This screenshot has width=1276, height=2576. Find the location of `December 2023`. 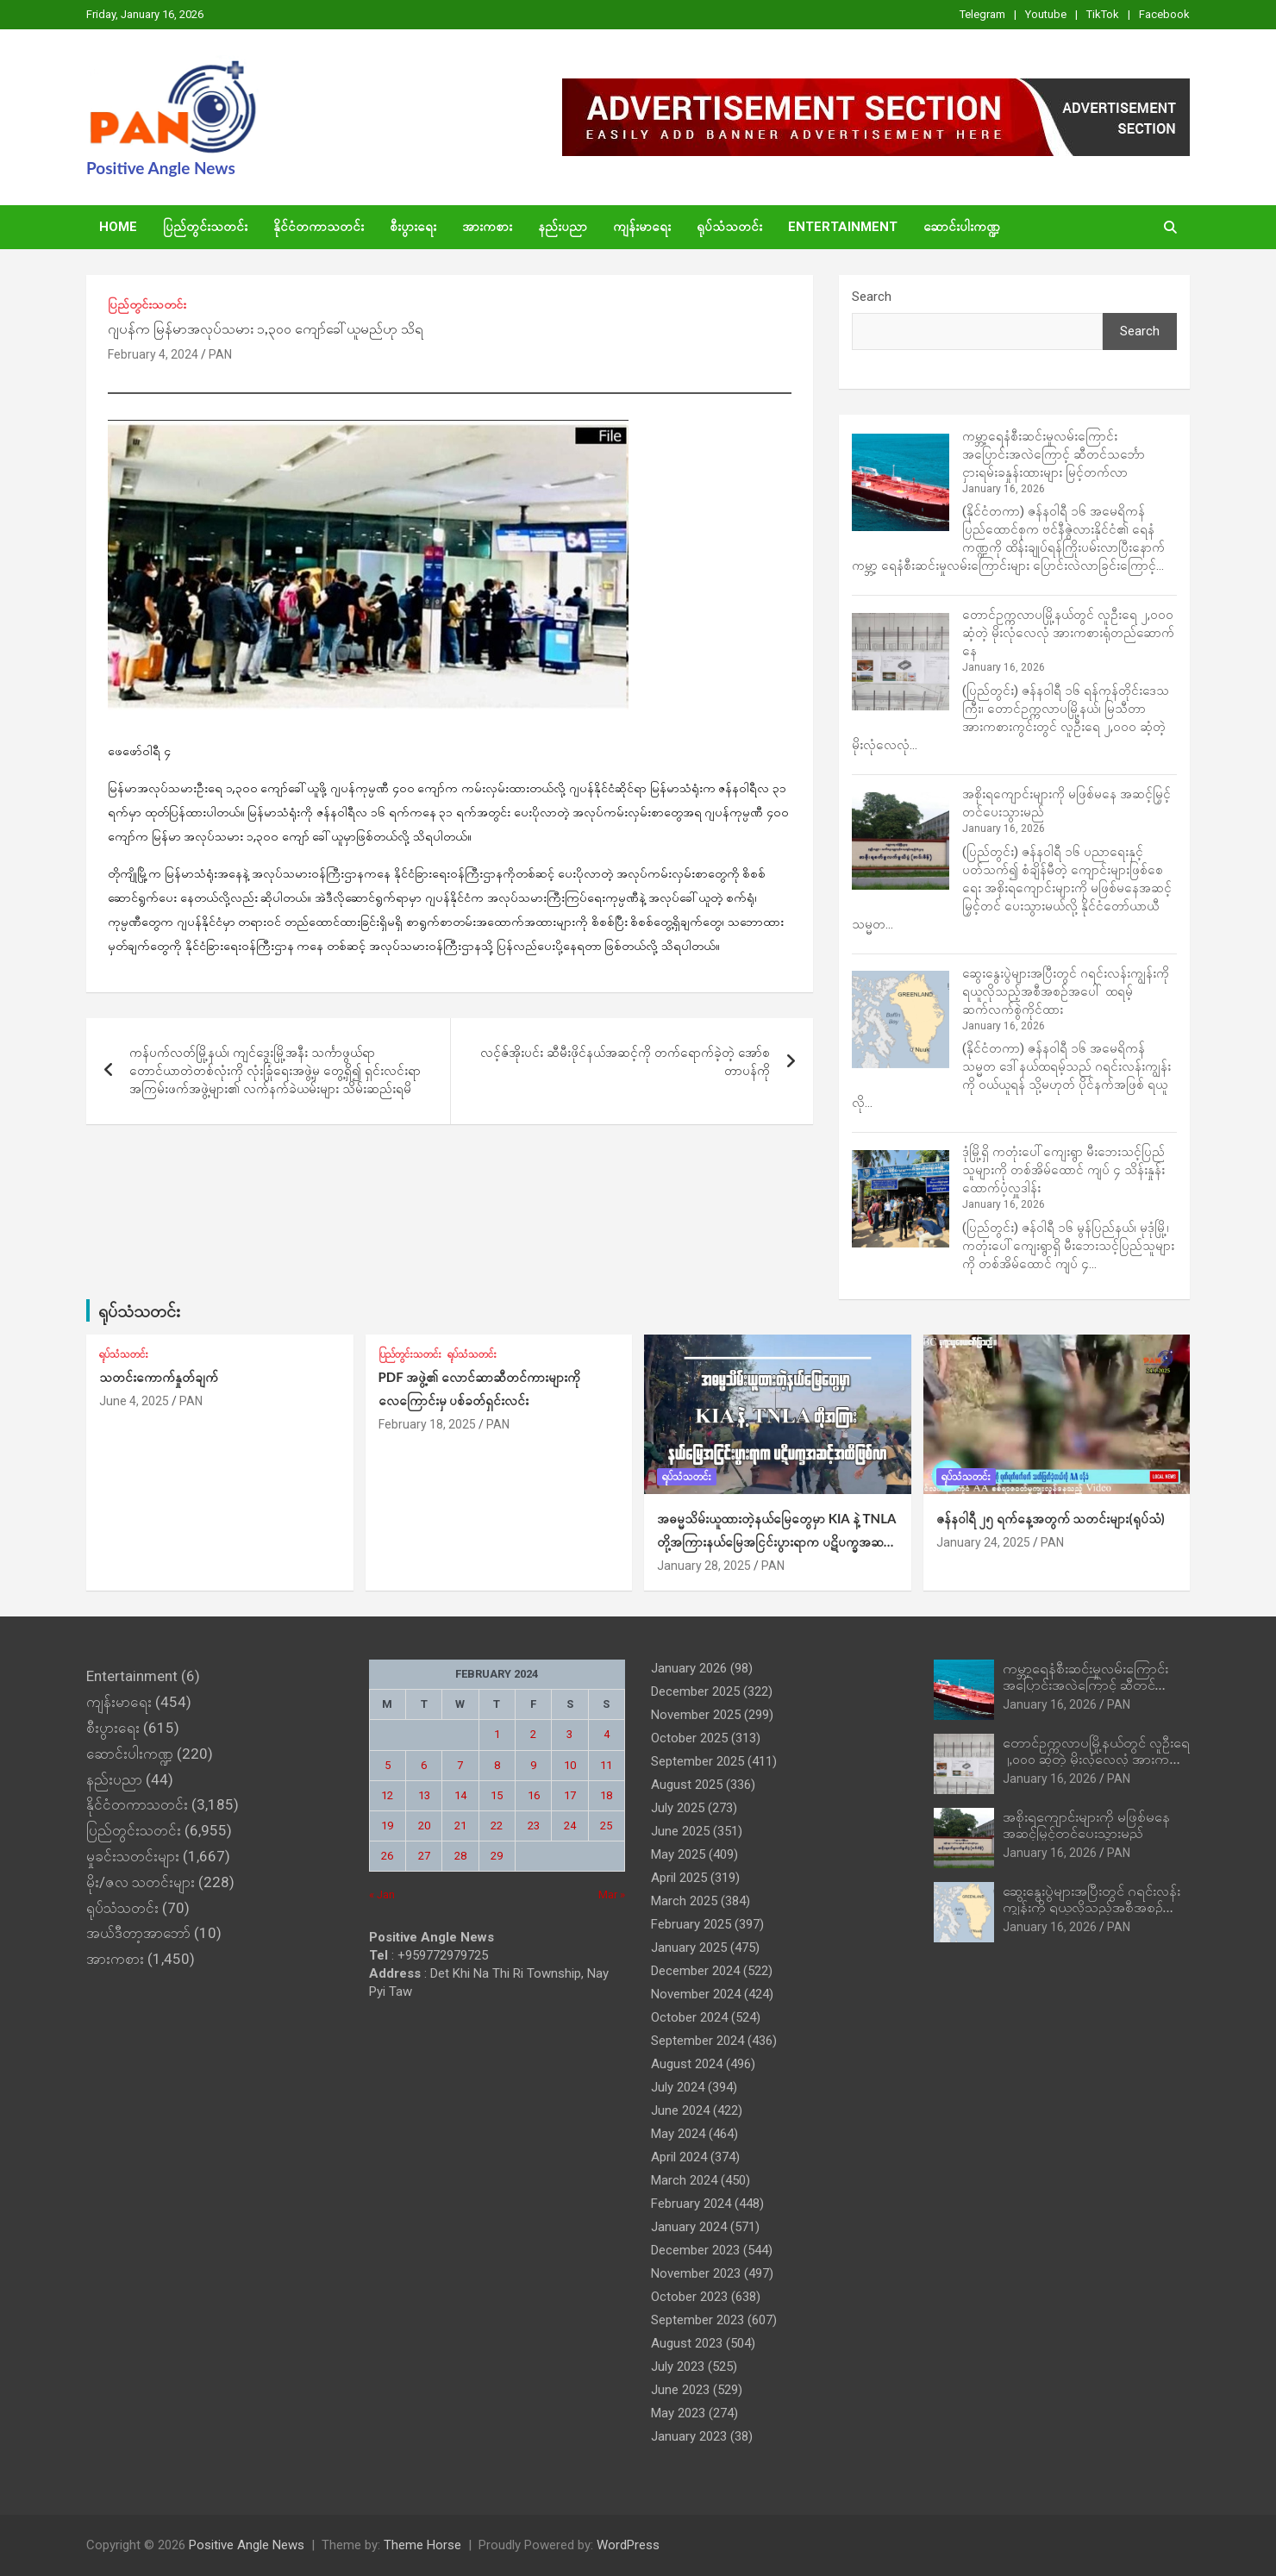

December 2023 is located at coordinates (695, 2250).